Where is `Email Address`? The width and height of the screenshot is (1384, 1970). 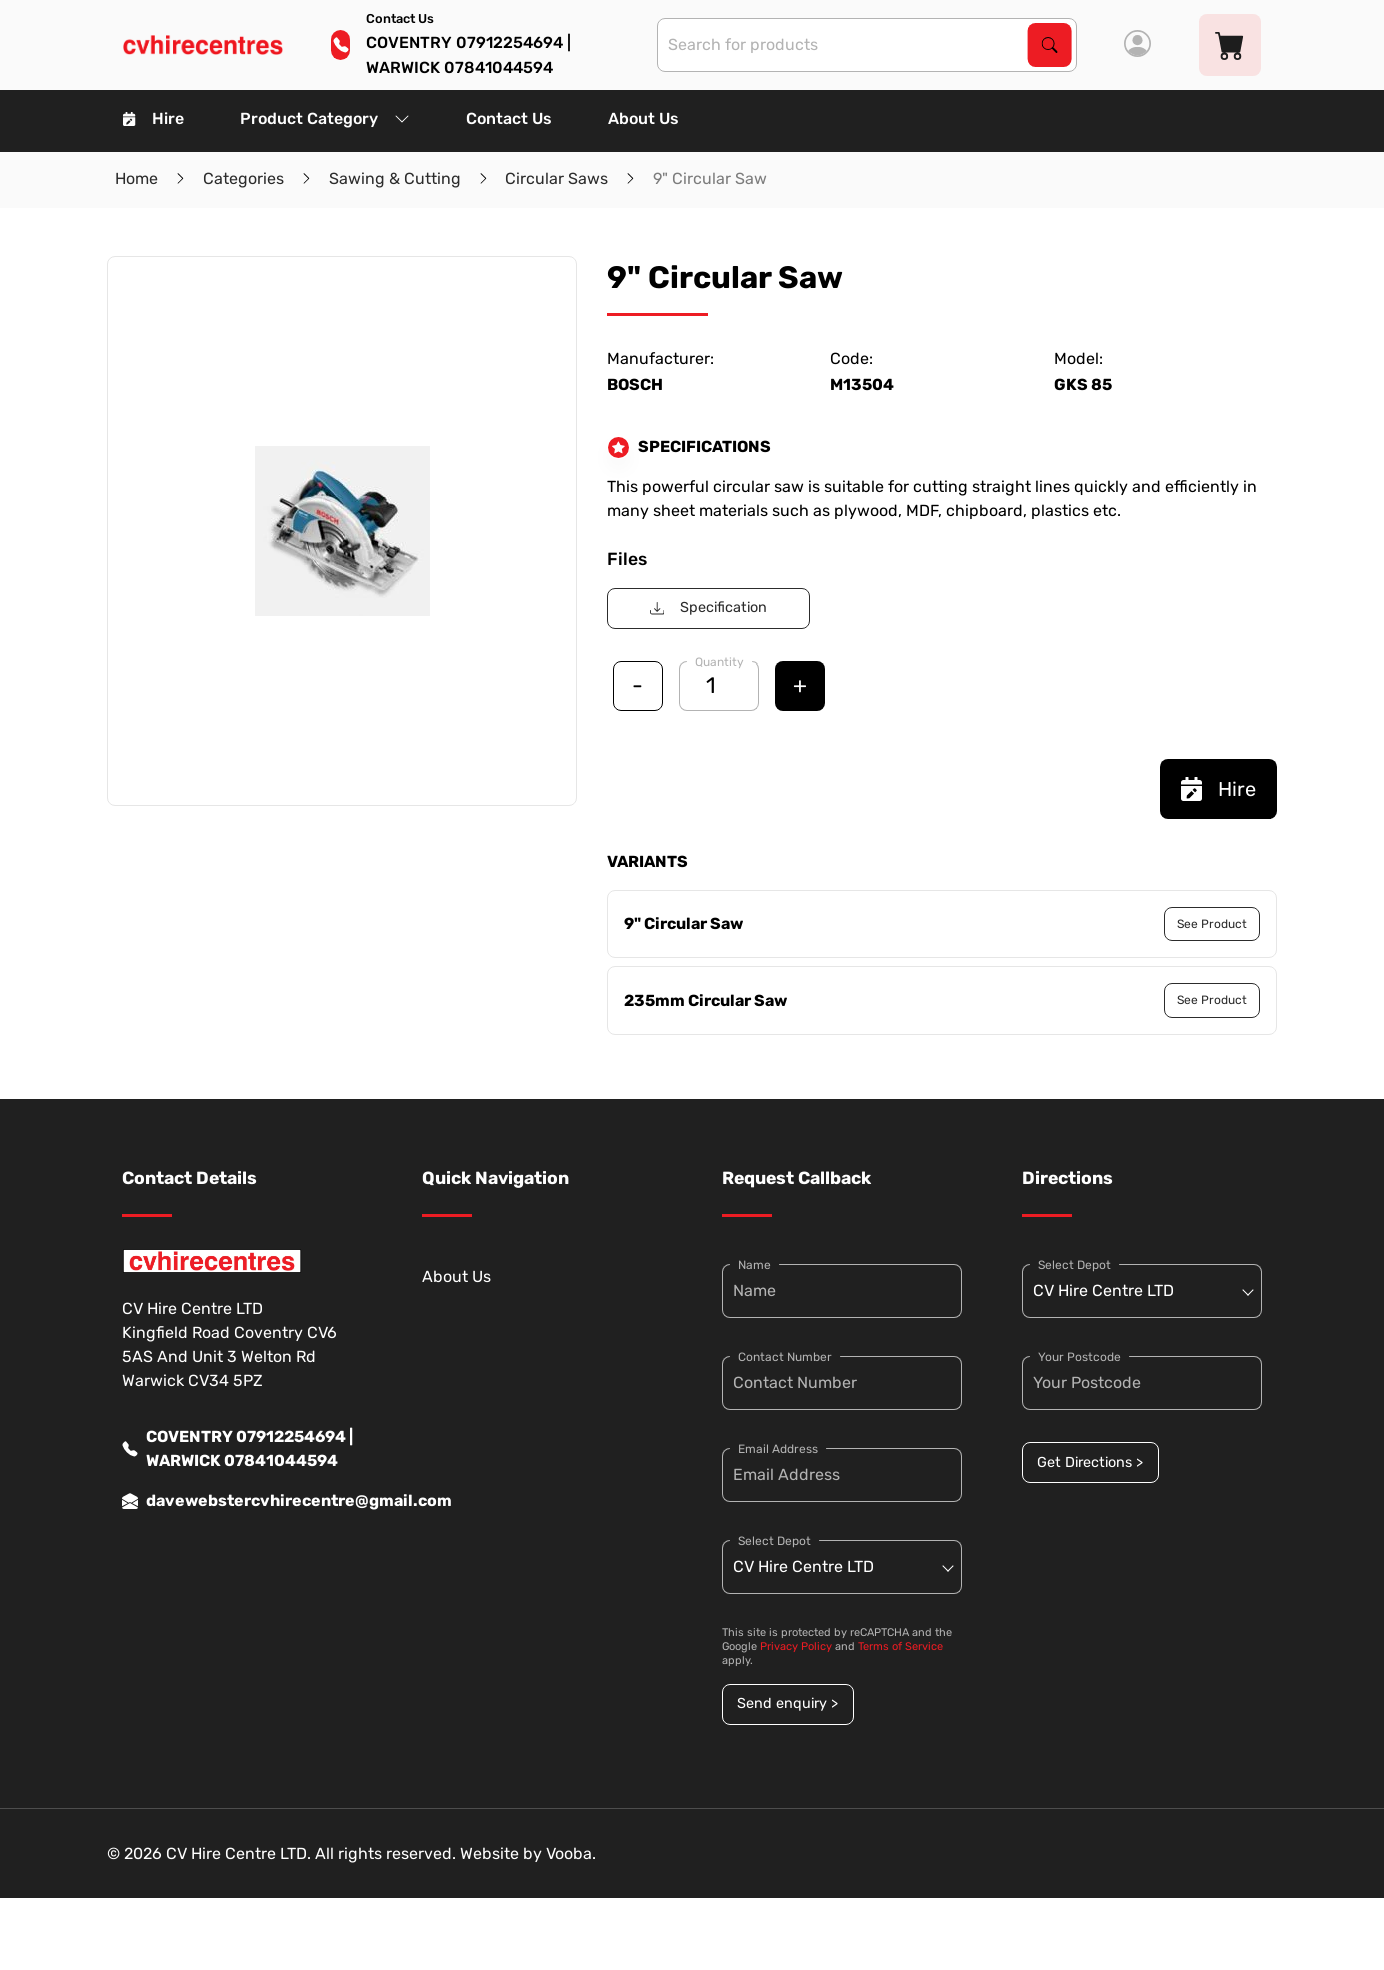 Email Address is located at coordinates (778, 1449).